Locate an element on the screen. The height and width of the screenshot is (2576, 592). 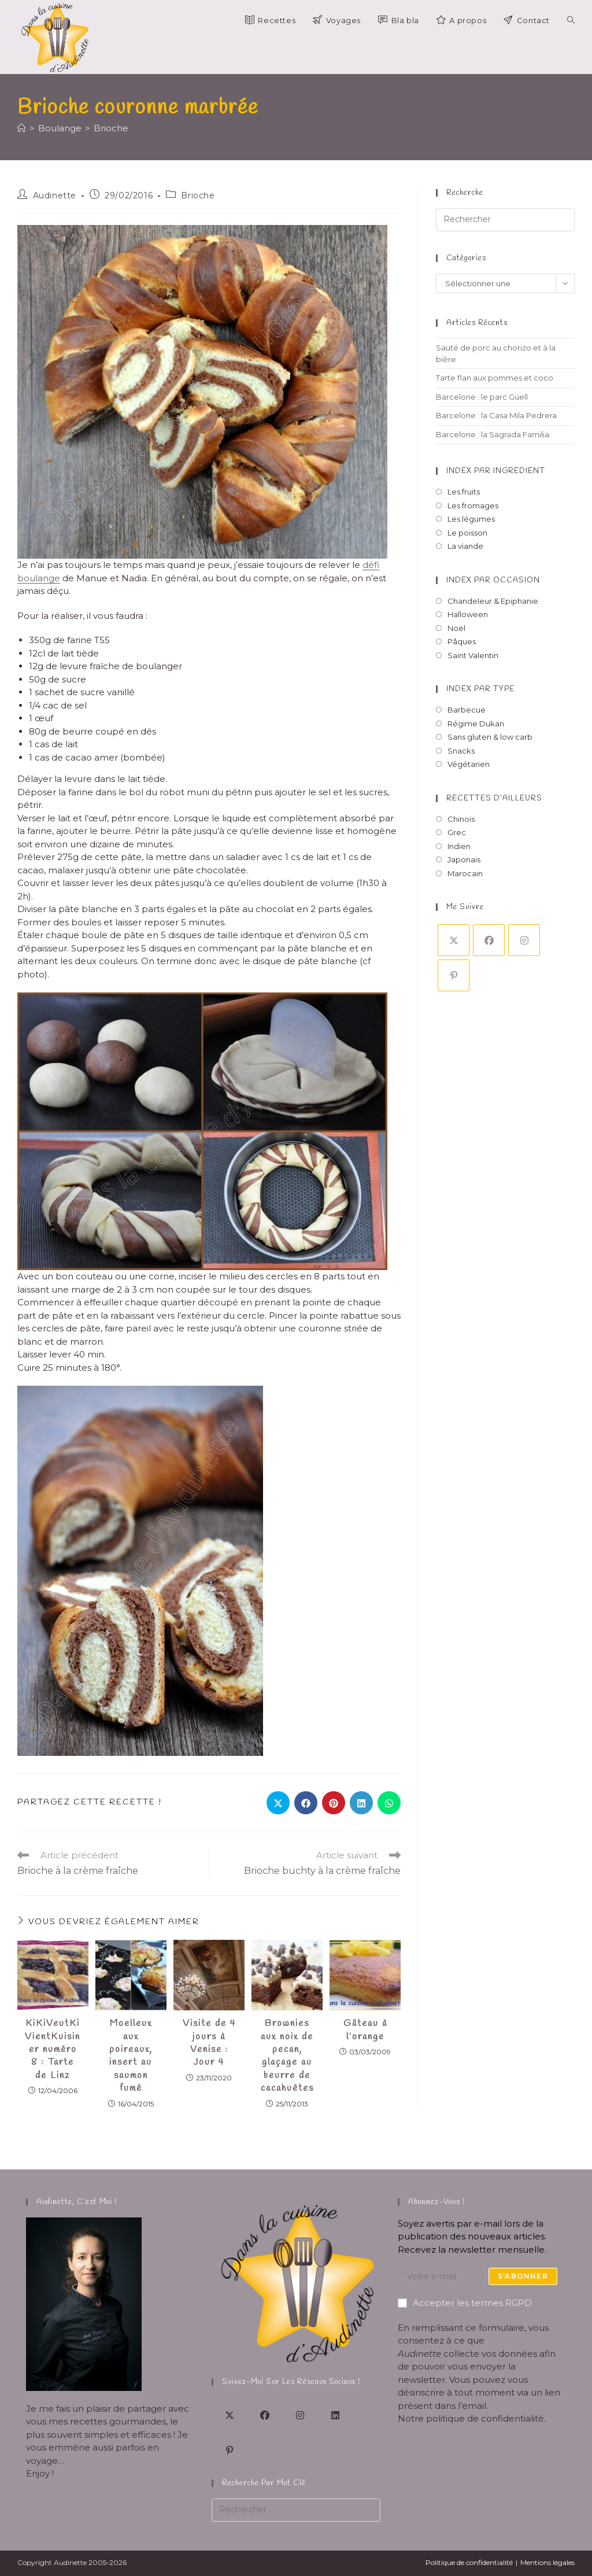
Gâteau à l’orange is located at coordinates (365, 2060).